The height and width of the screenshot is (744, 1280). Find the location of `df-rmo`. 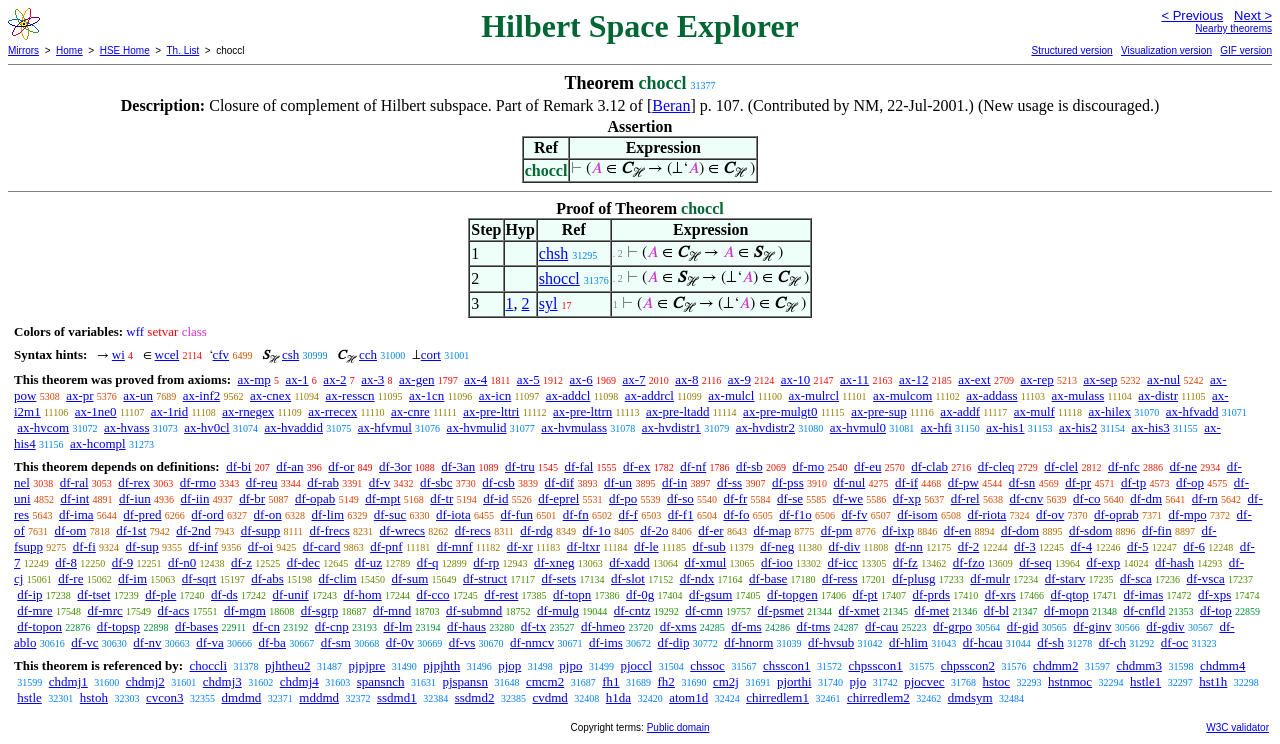

df-rmo is located at coordinates (198, 482).